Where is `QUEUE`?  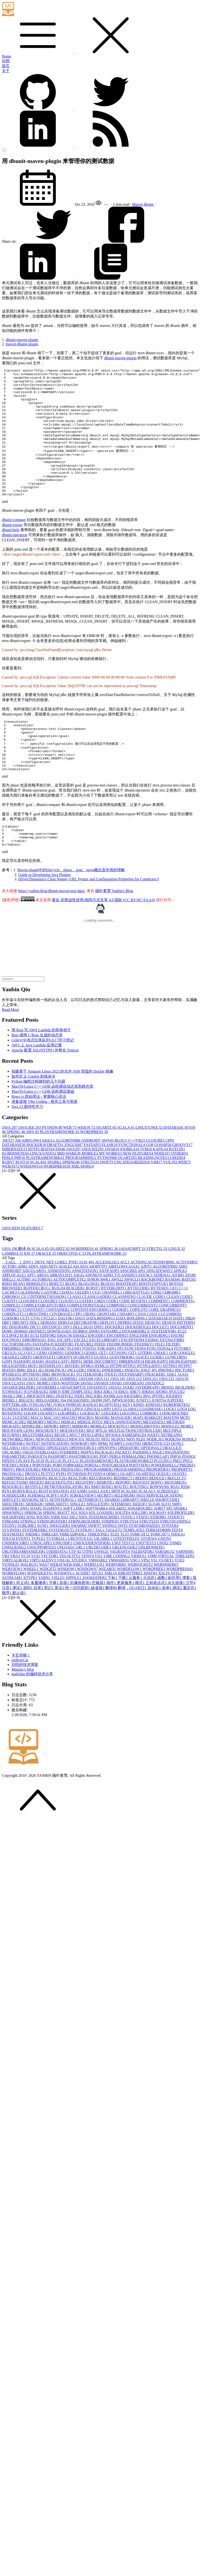
QUEUE is located at coordinates (164, 1512).